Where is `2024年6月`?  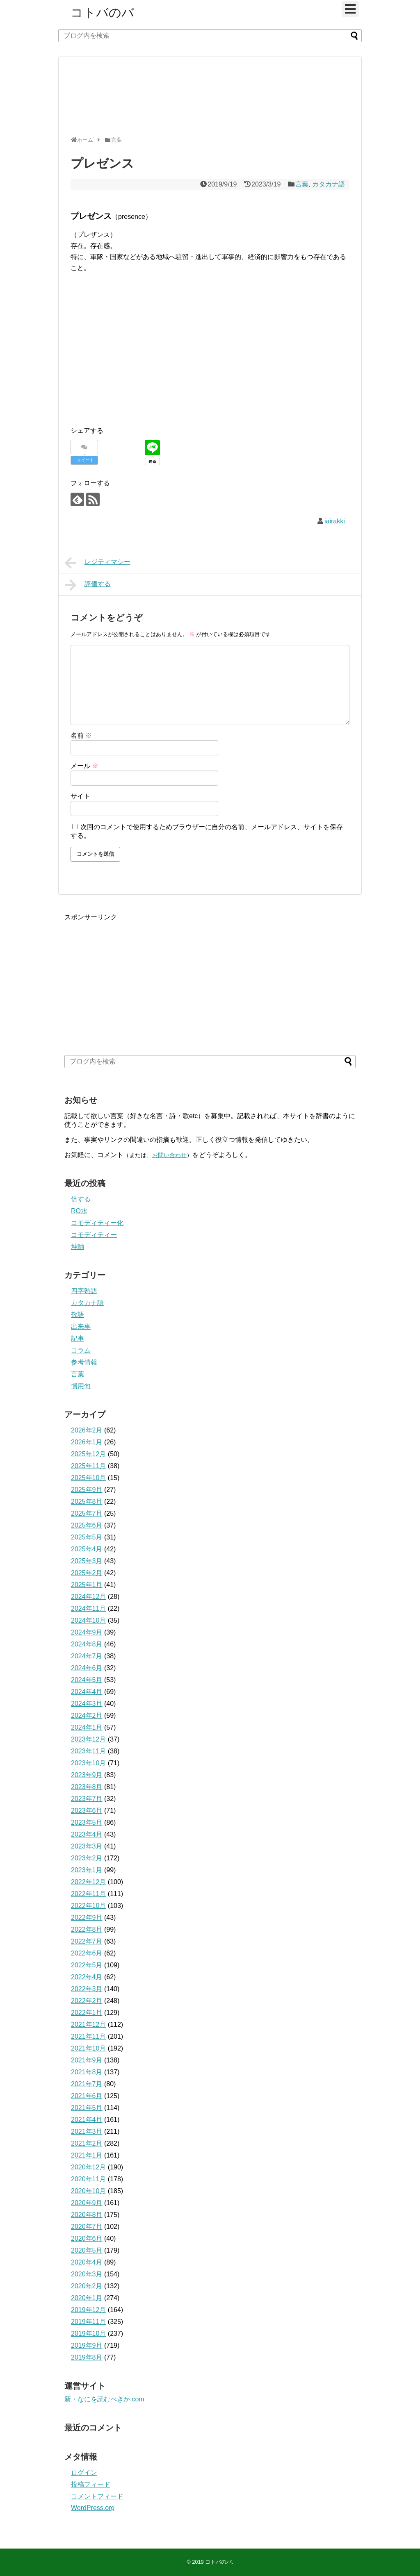 2024年6月 is located at coordinates (87, 1667).